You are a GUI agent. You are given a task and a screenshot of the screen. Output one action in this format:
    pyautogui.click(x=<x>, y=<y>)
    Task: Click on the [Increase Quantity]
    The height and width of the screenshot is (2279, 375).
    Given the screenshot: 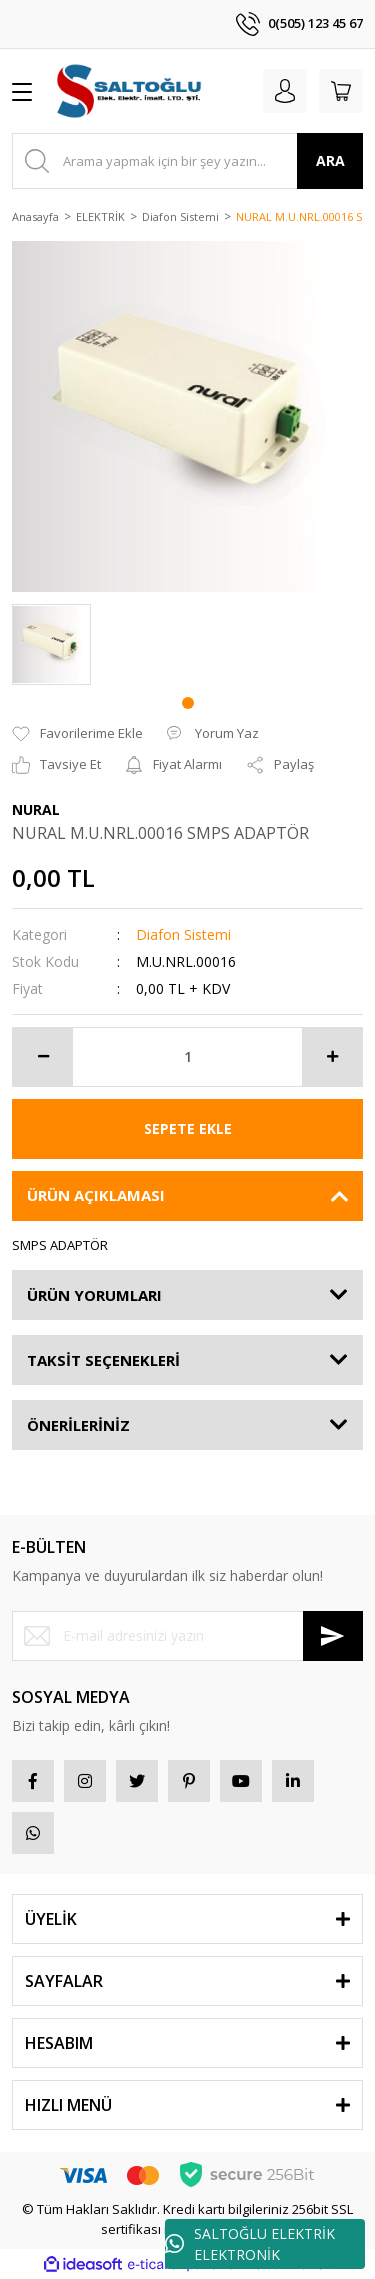 What is the action you would take?
    pyautogui.click(x=332, y=1057)
    